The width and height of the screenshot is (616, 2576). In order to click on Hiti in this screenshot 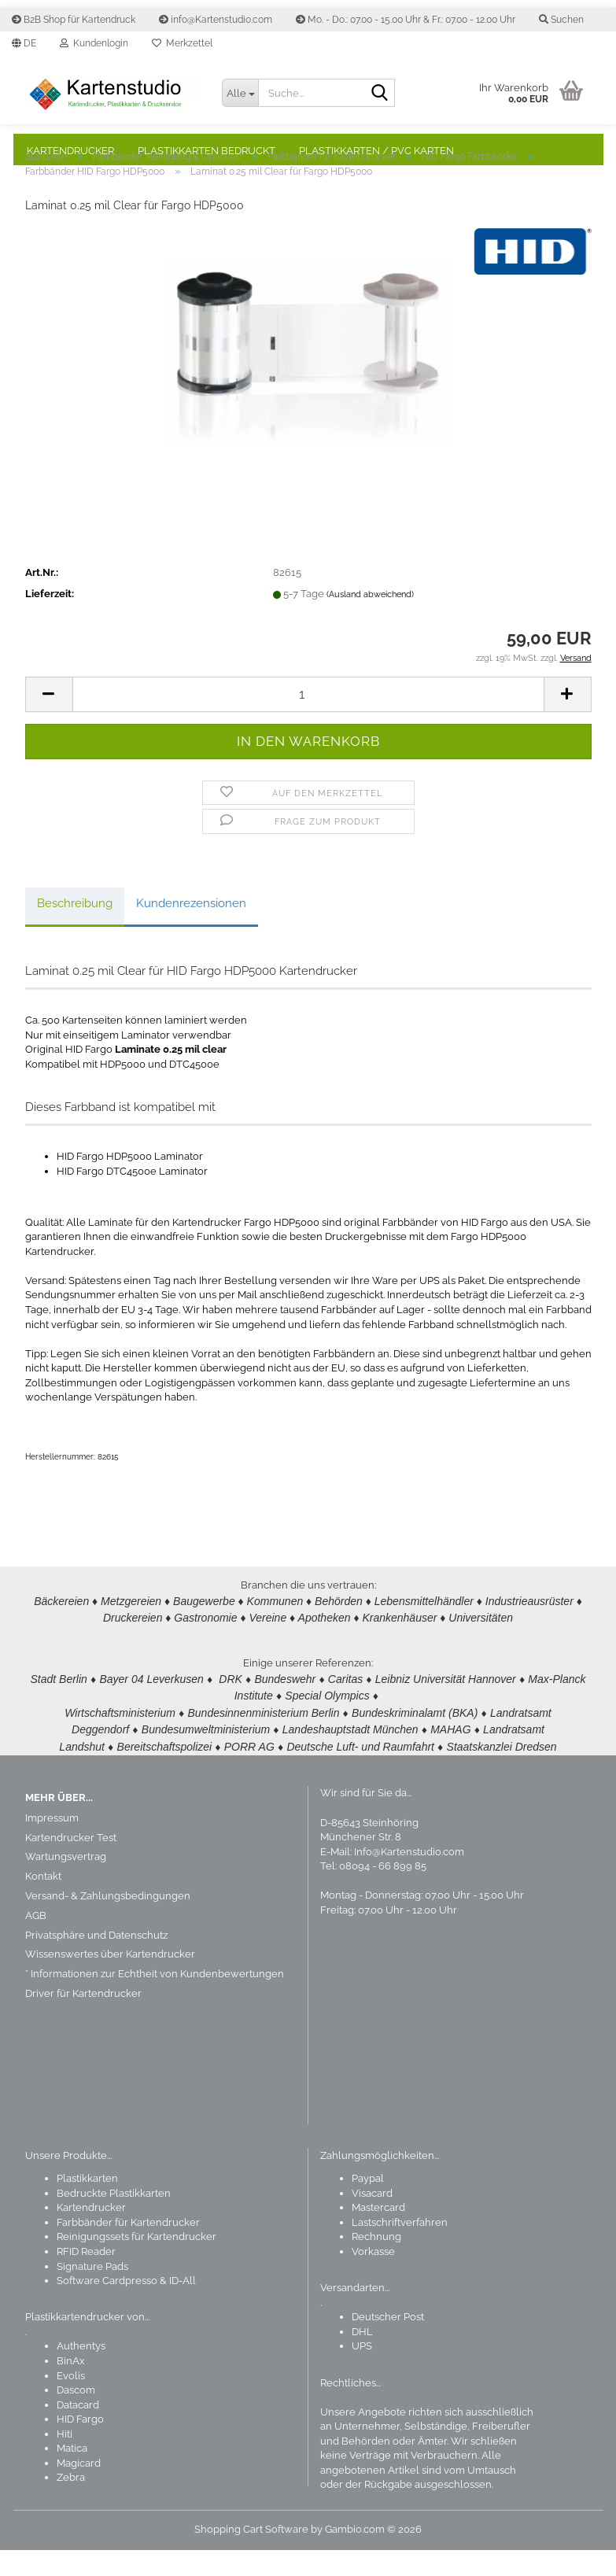, I will do `click(64, 2460)`.